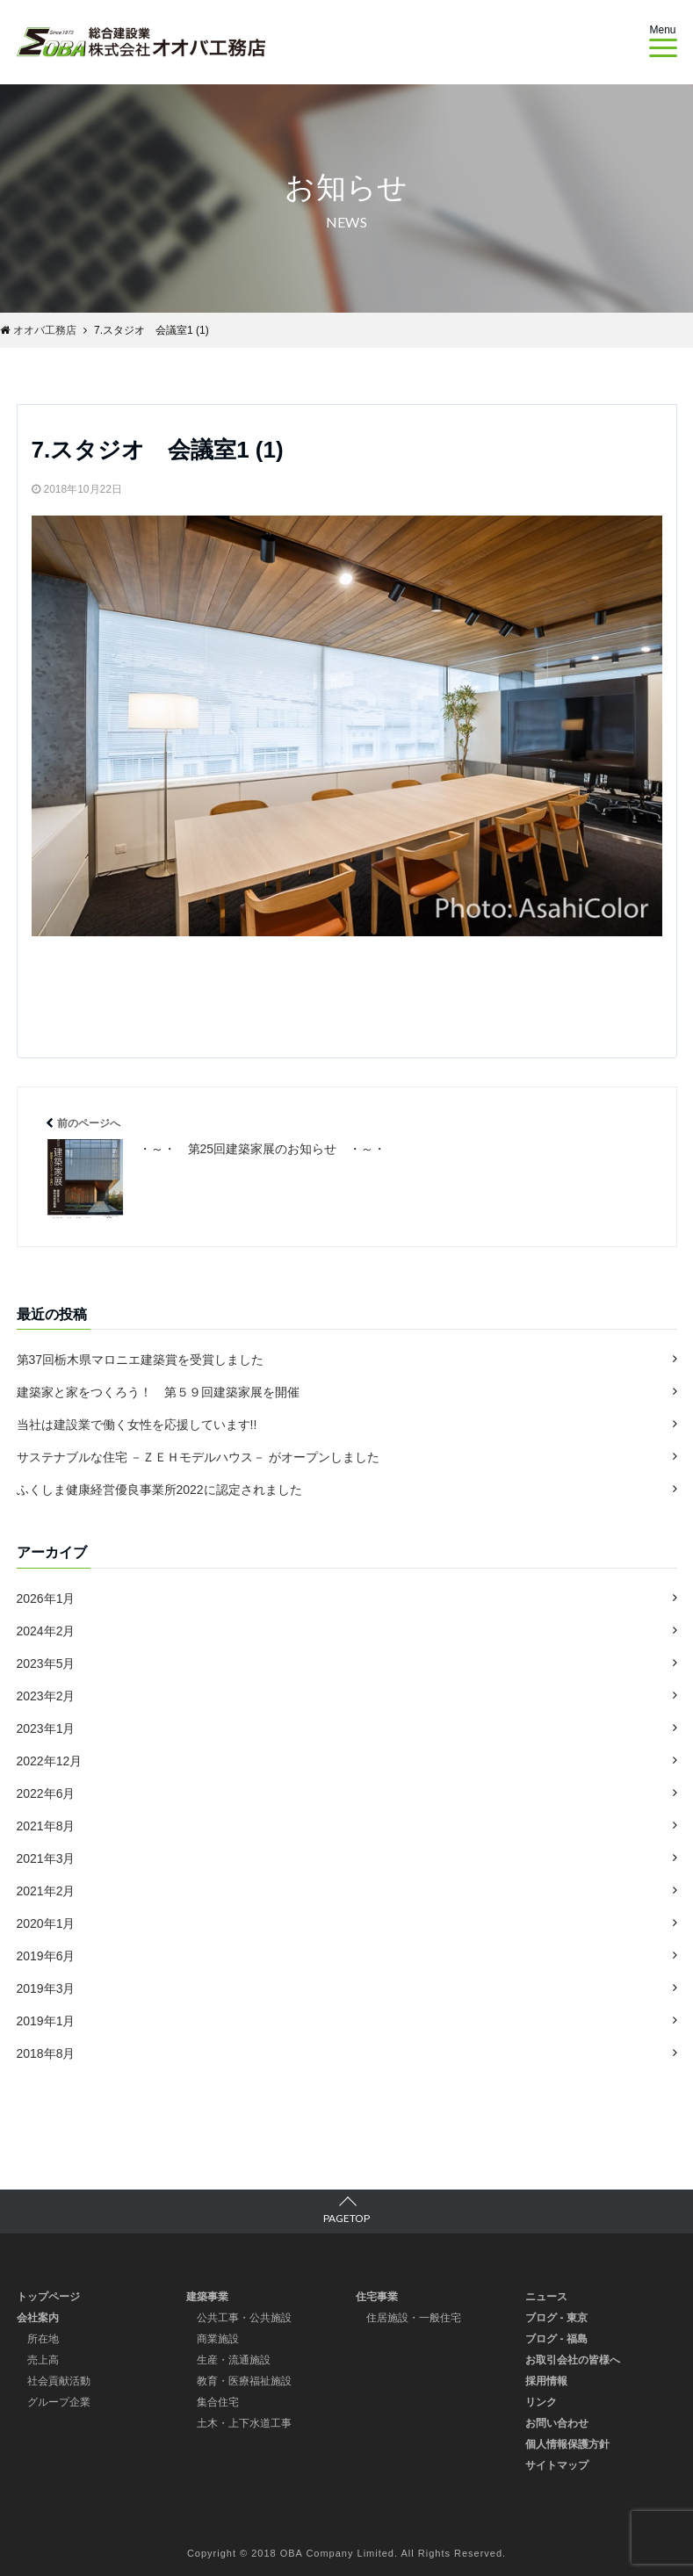 The image size is (693, 2576). I want to click on 2020年1月, so click(46, 1923).